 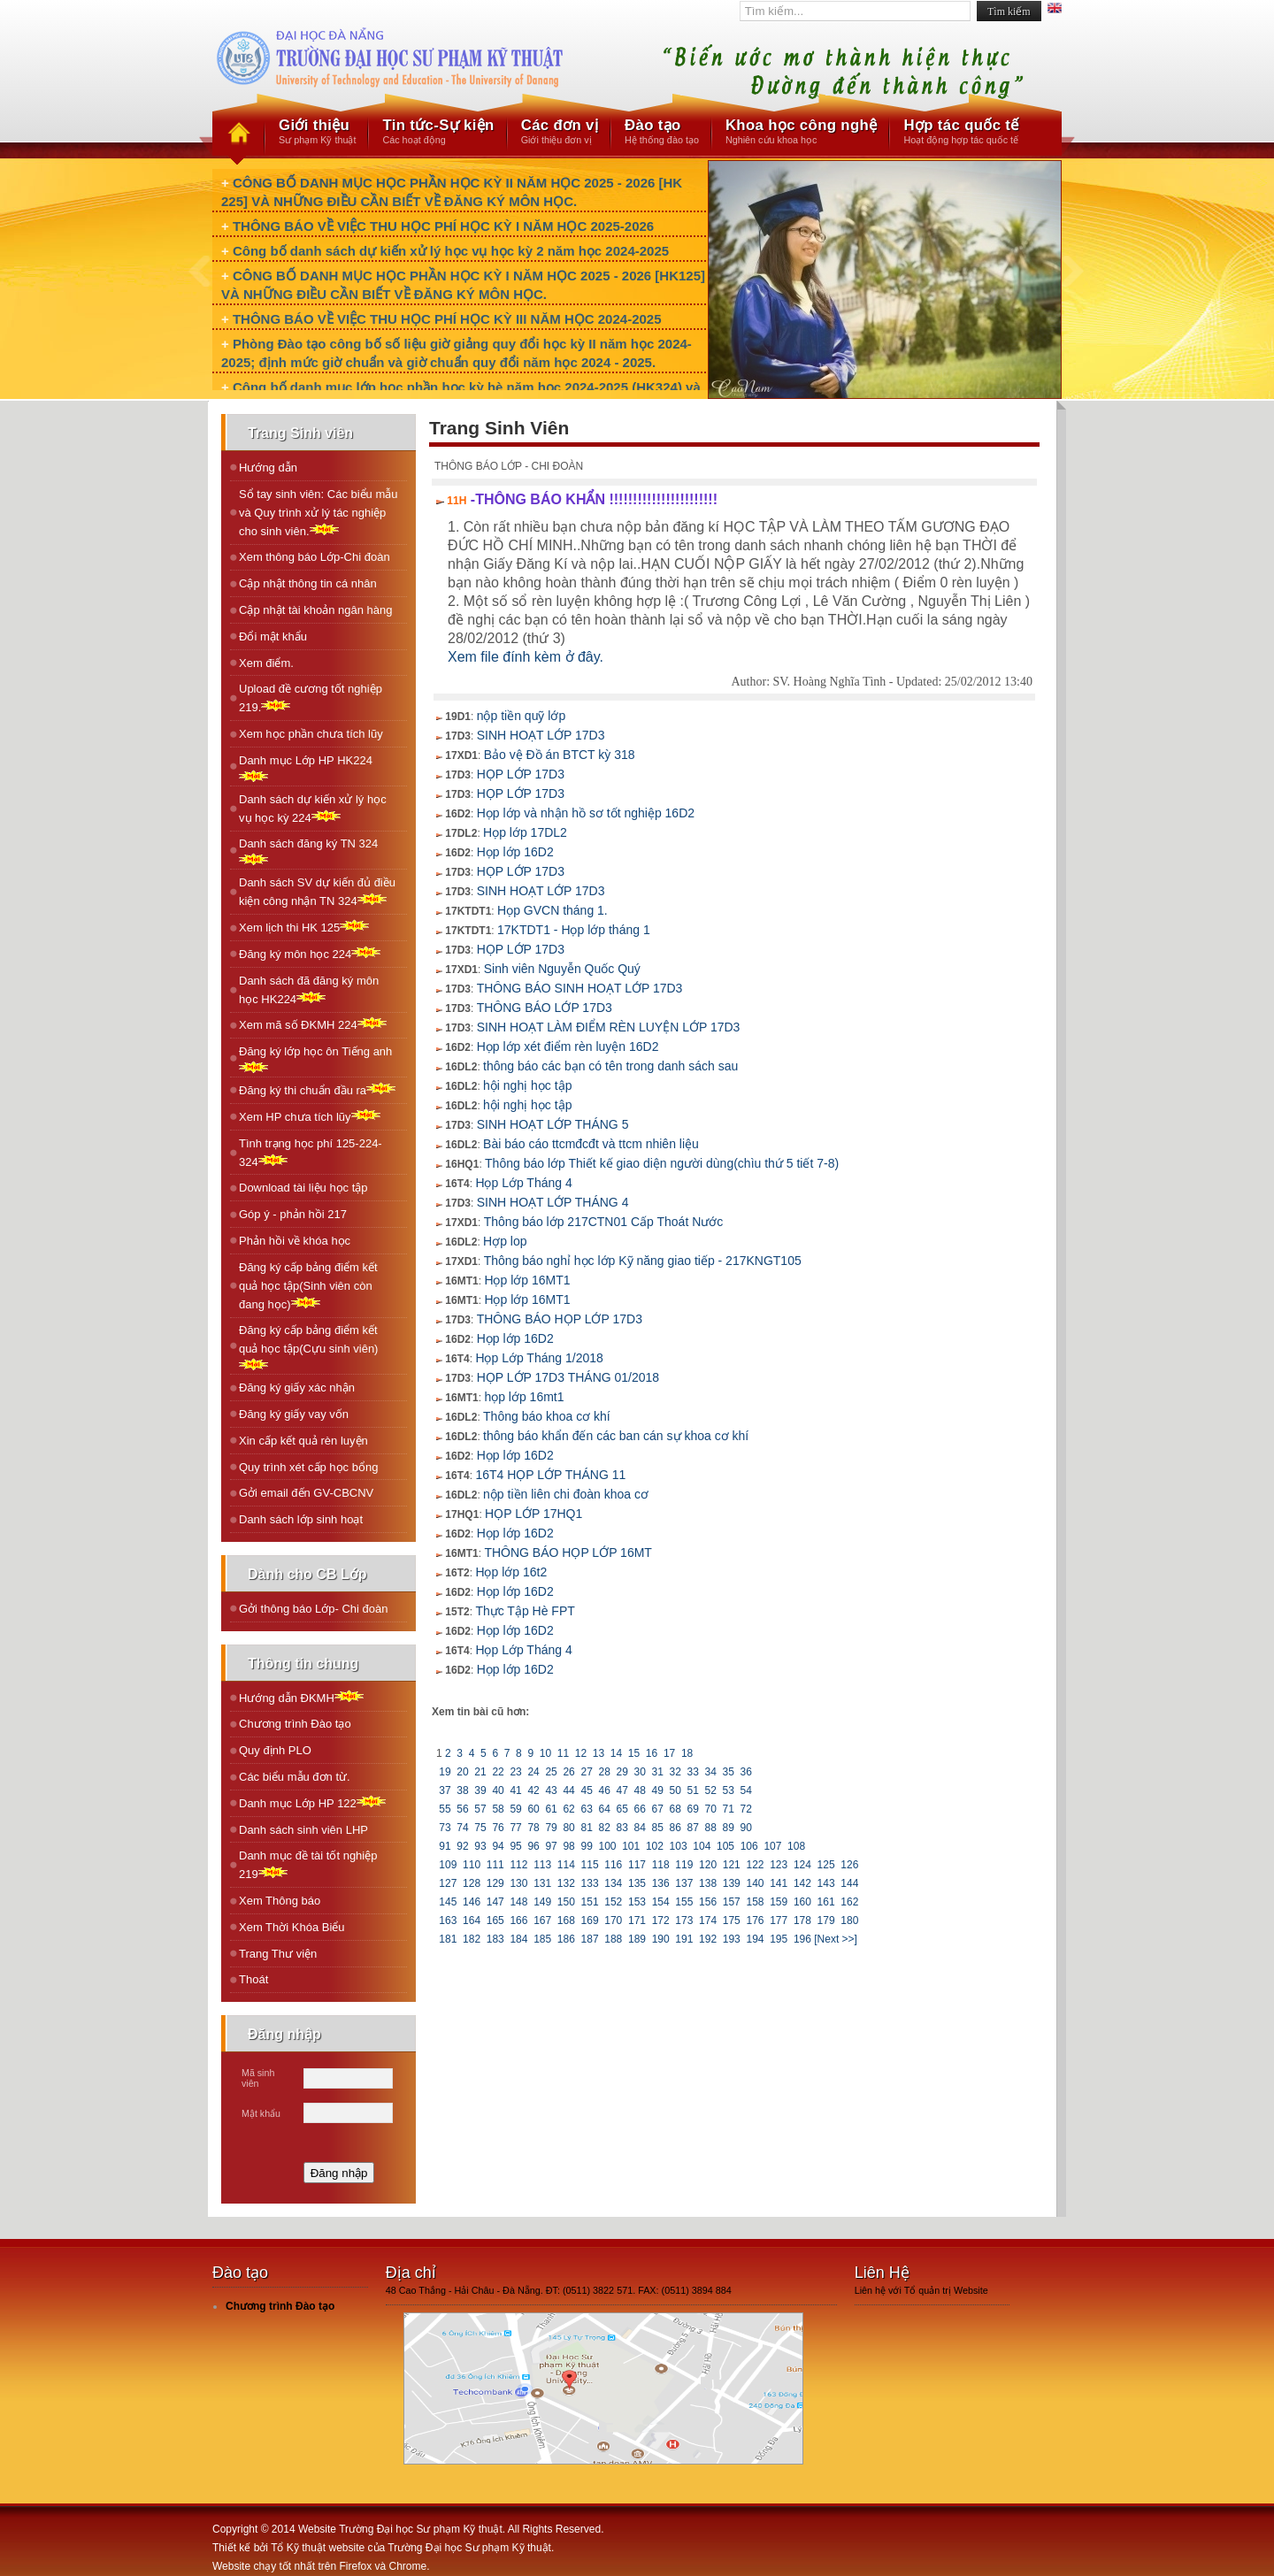 I want to click on 98, so click(x=569, y=1846).